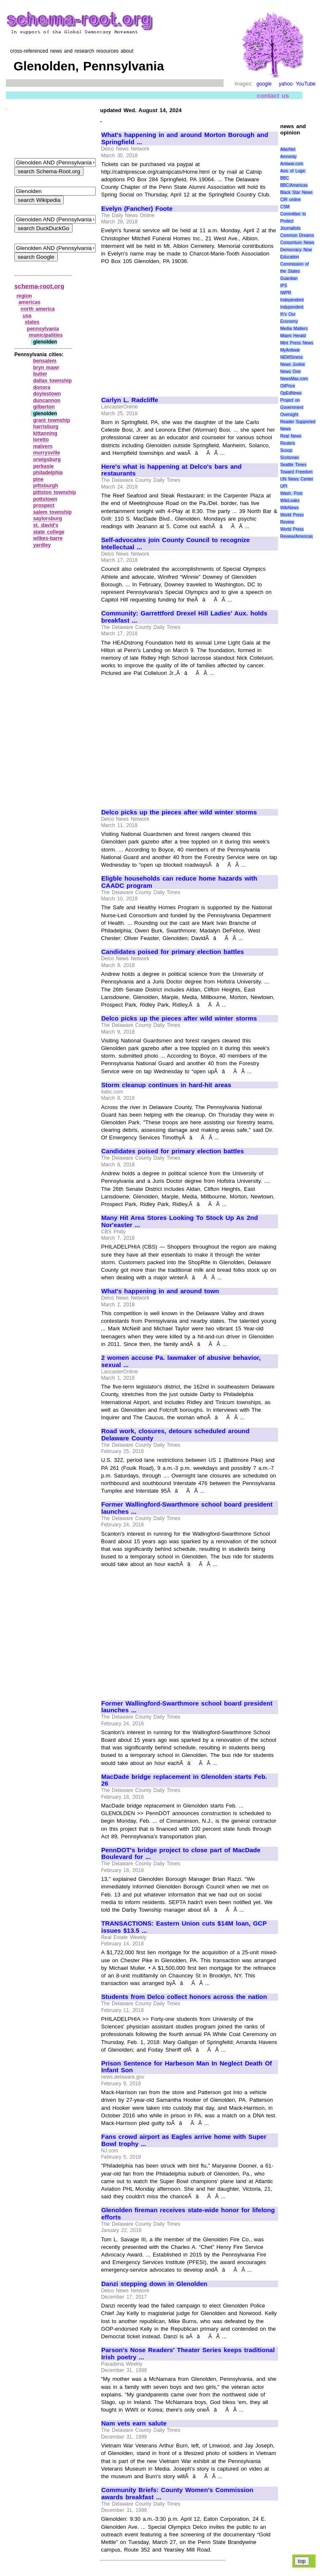 The width and height of the screenshot is (324, 2576). I want to click on Many Hit Area Stores Looking To Stock Up As 2nd Nor'easter ..., so click(179, 1221).